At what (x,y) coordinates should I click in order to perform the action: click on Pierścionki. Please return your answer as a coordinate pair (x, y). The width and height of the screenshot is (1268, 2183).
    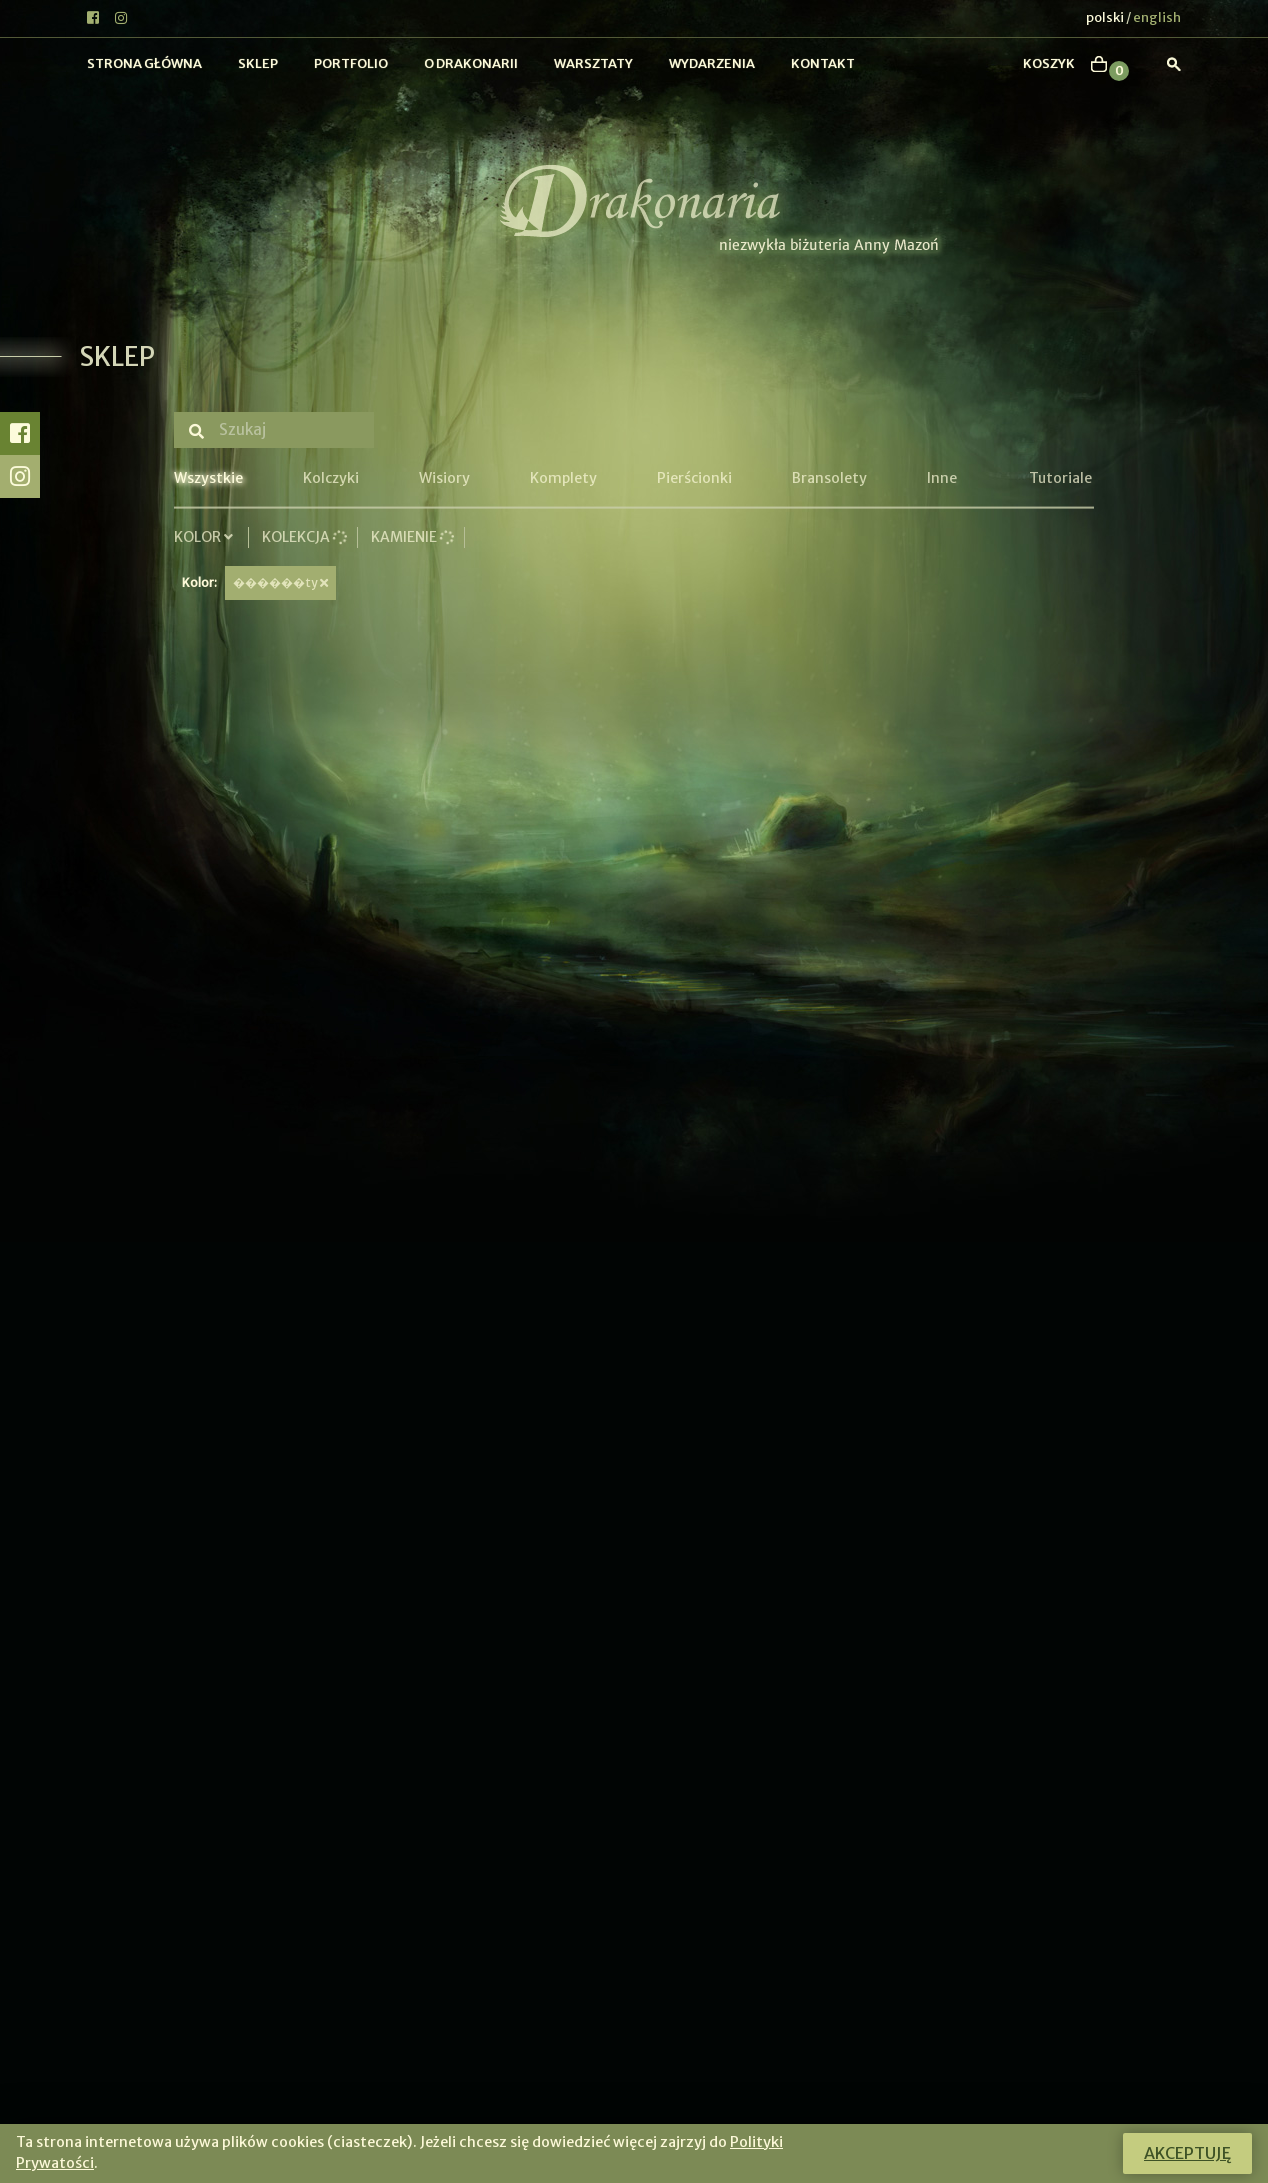
    Looking at the image, I should click on (694, 478).